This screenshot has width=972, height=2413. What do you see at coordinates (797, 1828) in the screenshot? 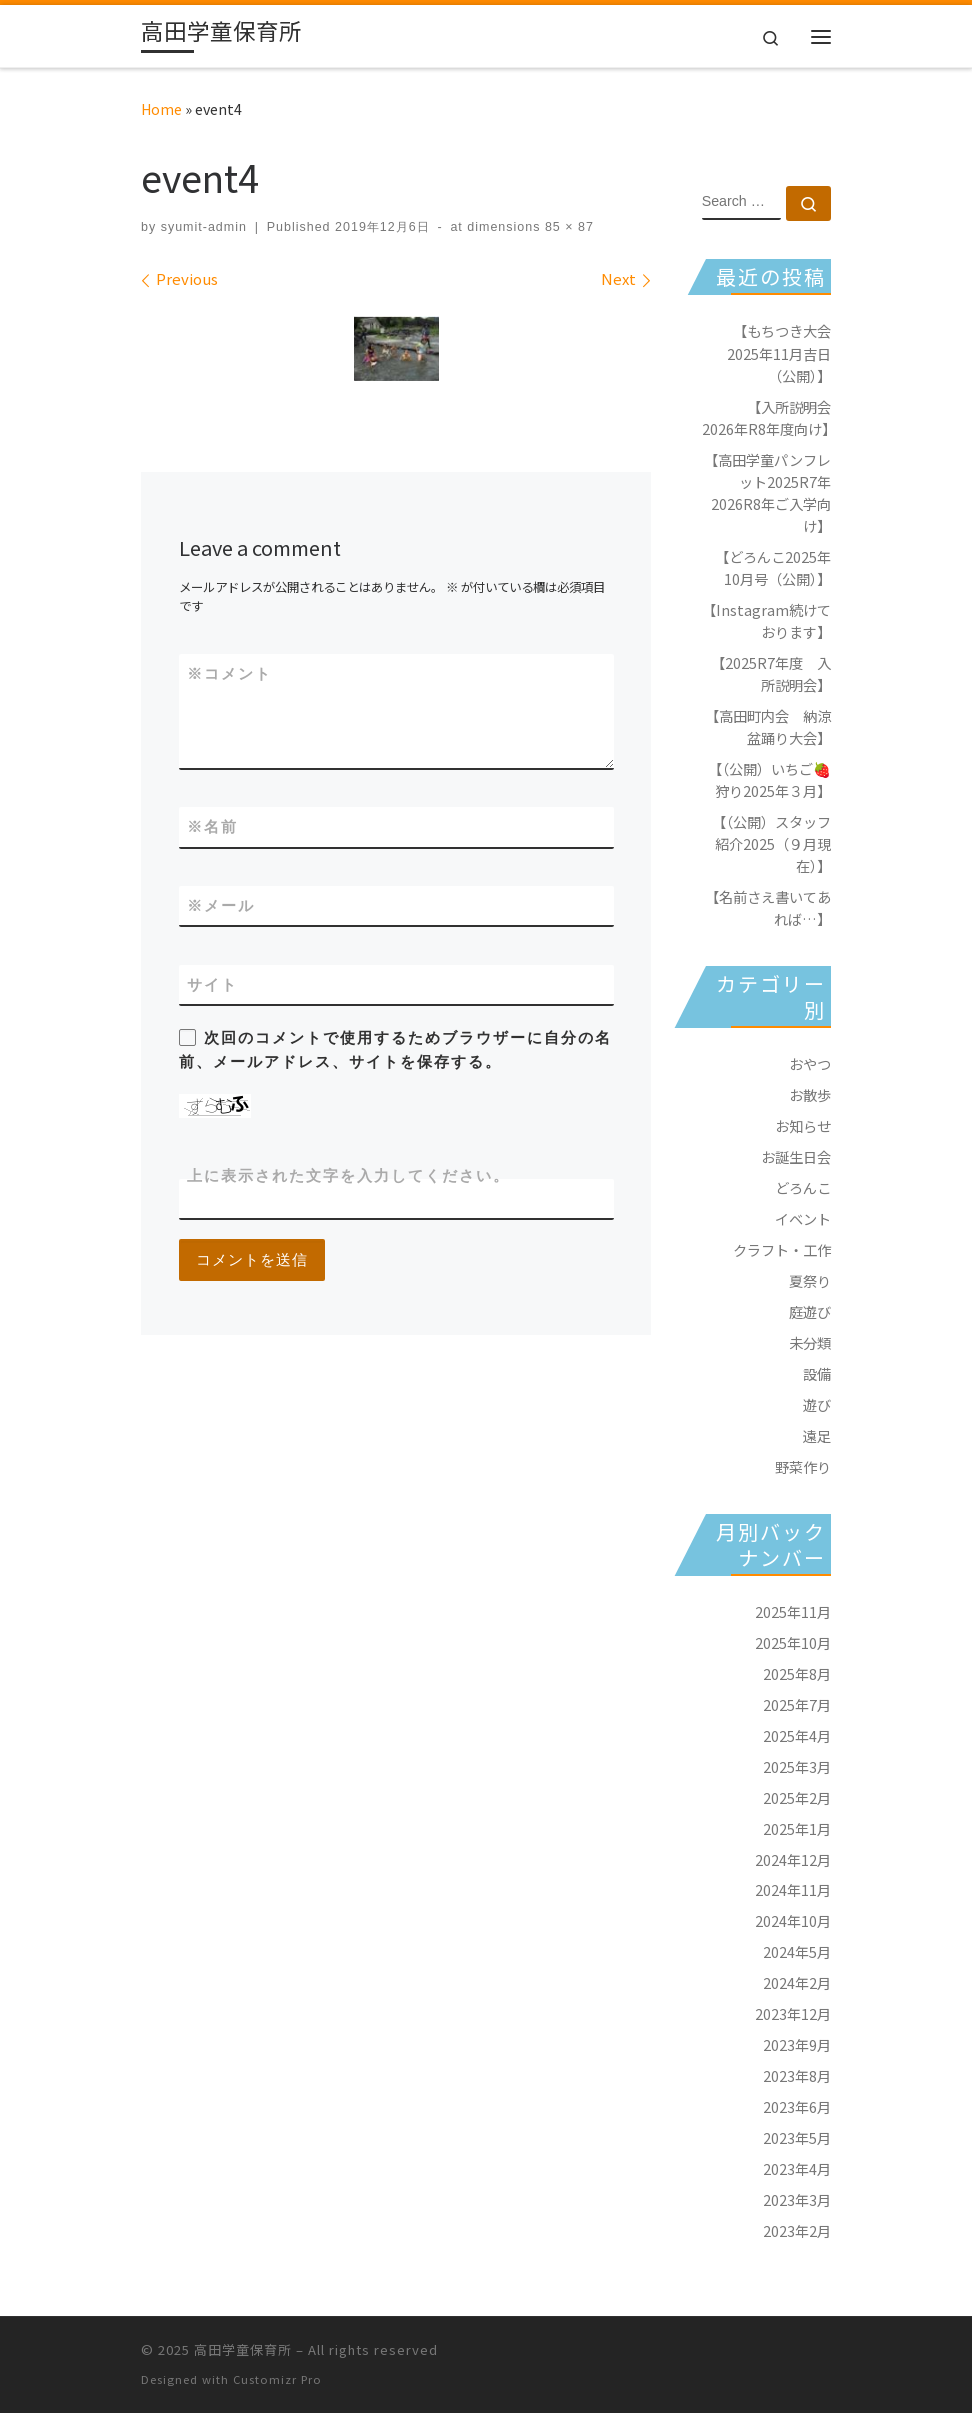
I see `2025年1月` at bounding box center [797, 1828].